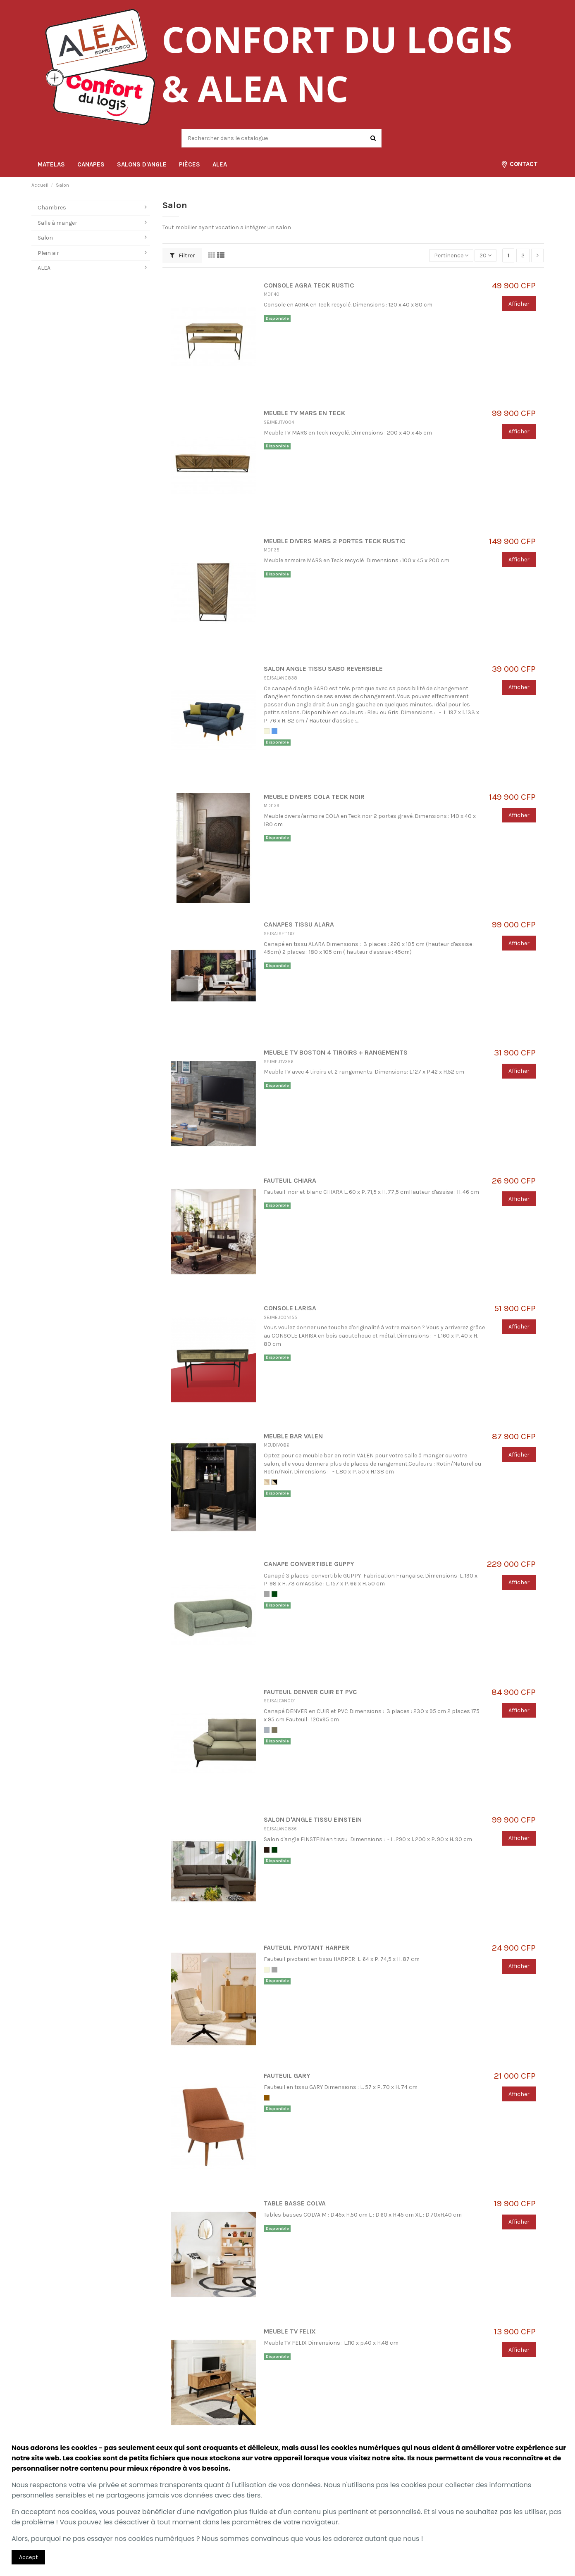 The width and height of the screenshot is (575, 2576). I want to click on MEUBLE DIVERS COLA TECK NOIR, so click(314, 797).